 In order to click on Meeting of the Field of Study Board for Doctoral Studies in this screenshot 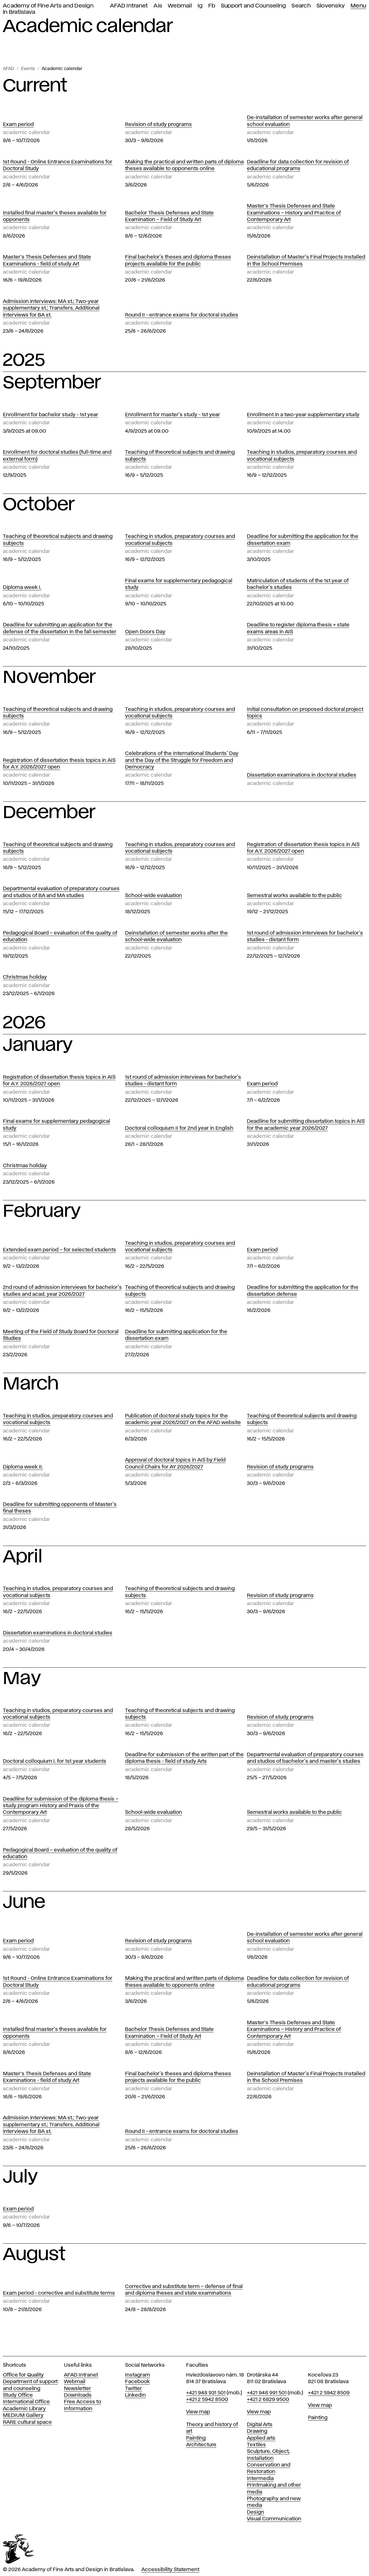, I will do `click(60, 1335)`.